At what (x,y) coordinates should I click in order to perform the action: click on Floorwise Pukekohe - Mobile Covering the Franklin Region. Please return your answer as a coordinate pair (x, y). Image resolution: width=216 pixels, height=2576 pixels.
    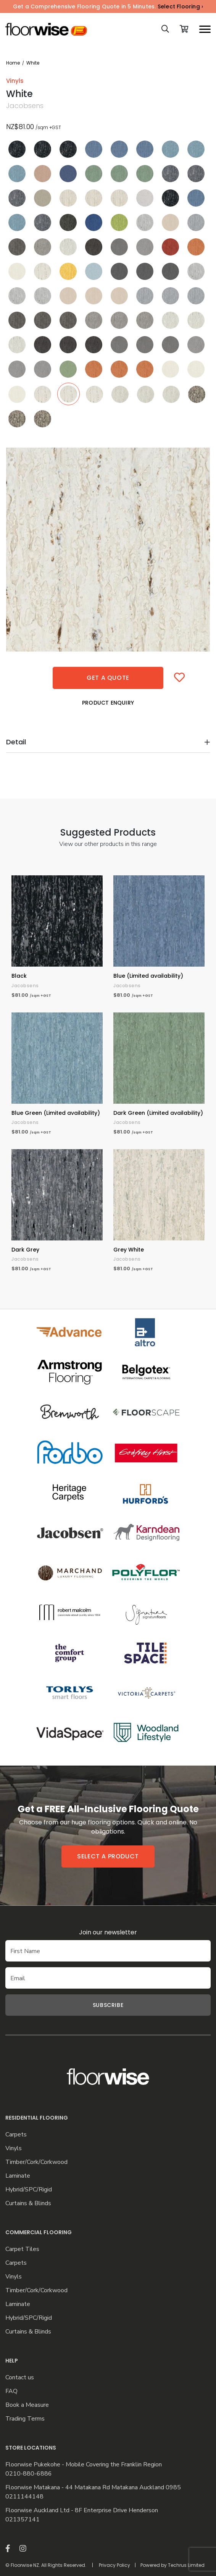
    Looking at the image, I should click on (83, 2465).